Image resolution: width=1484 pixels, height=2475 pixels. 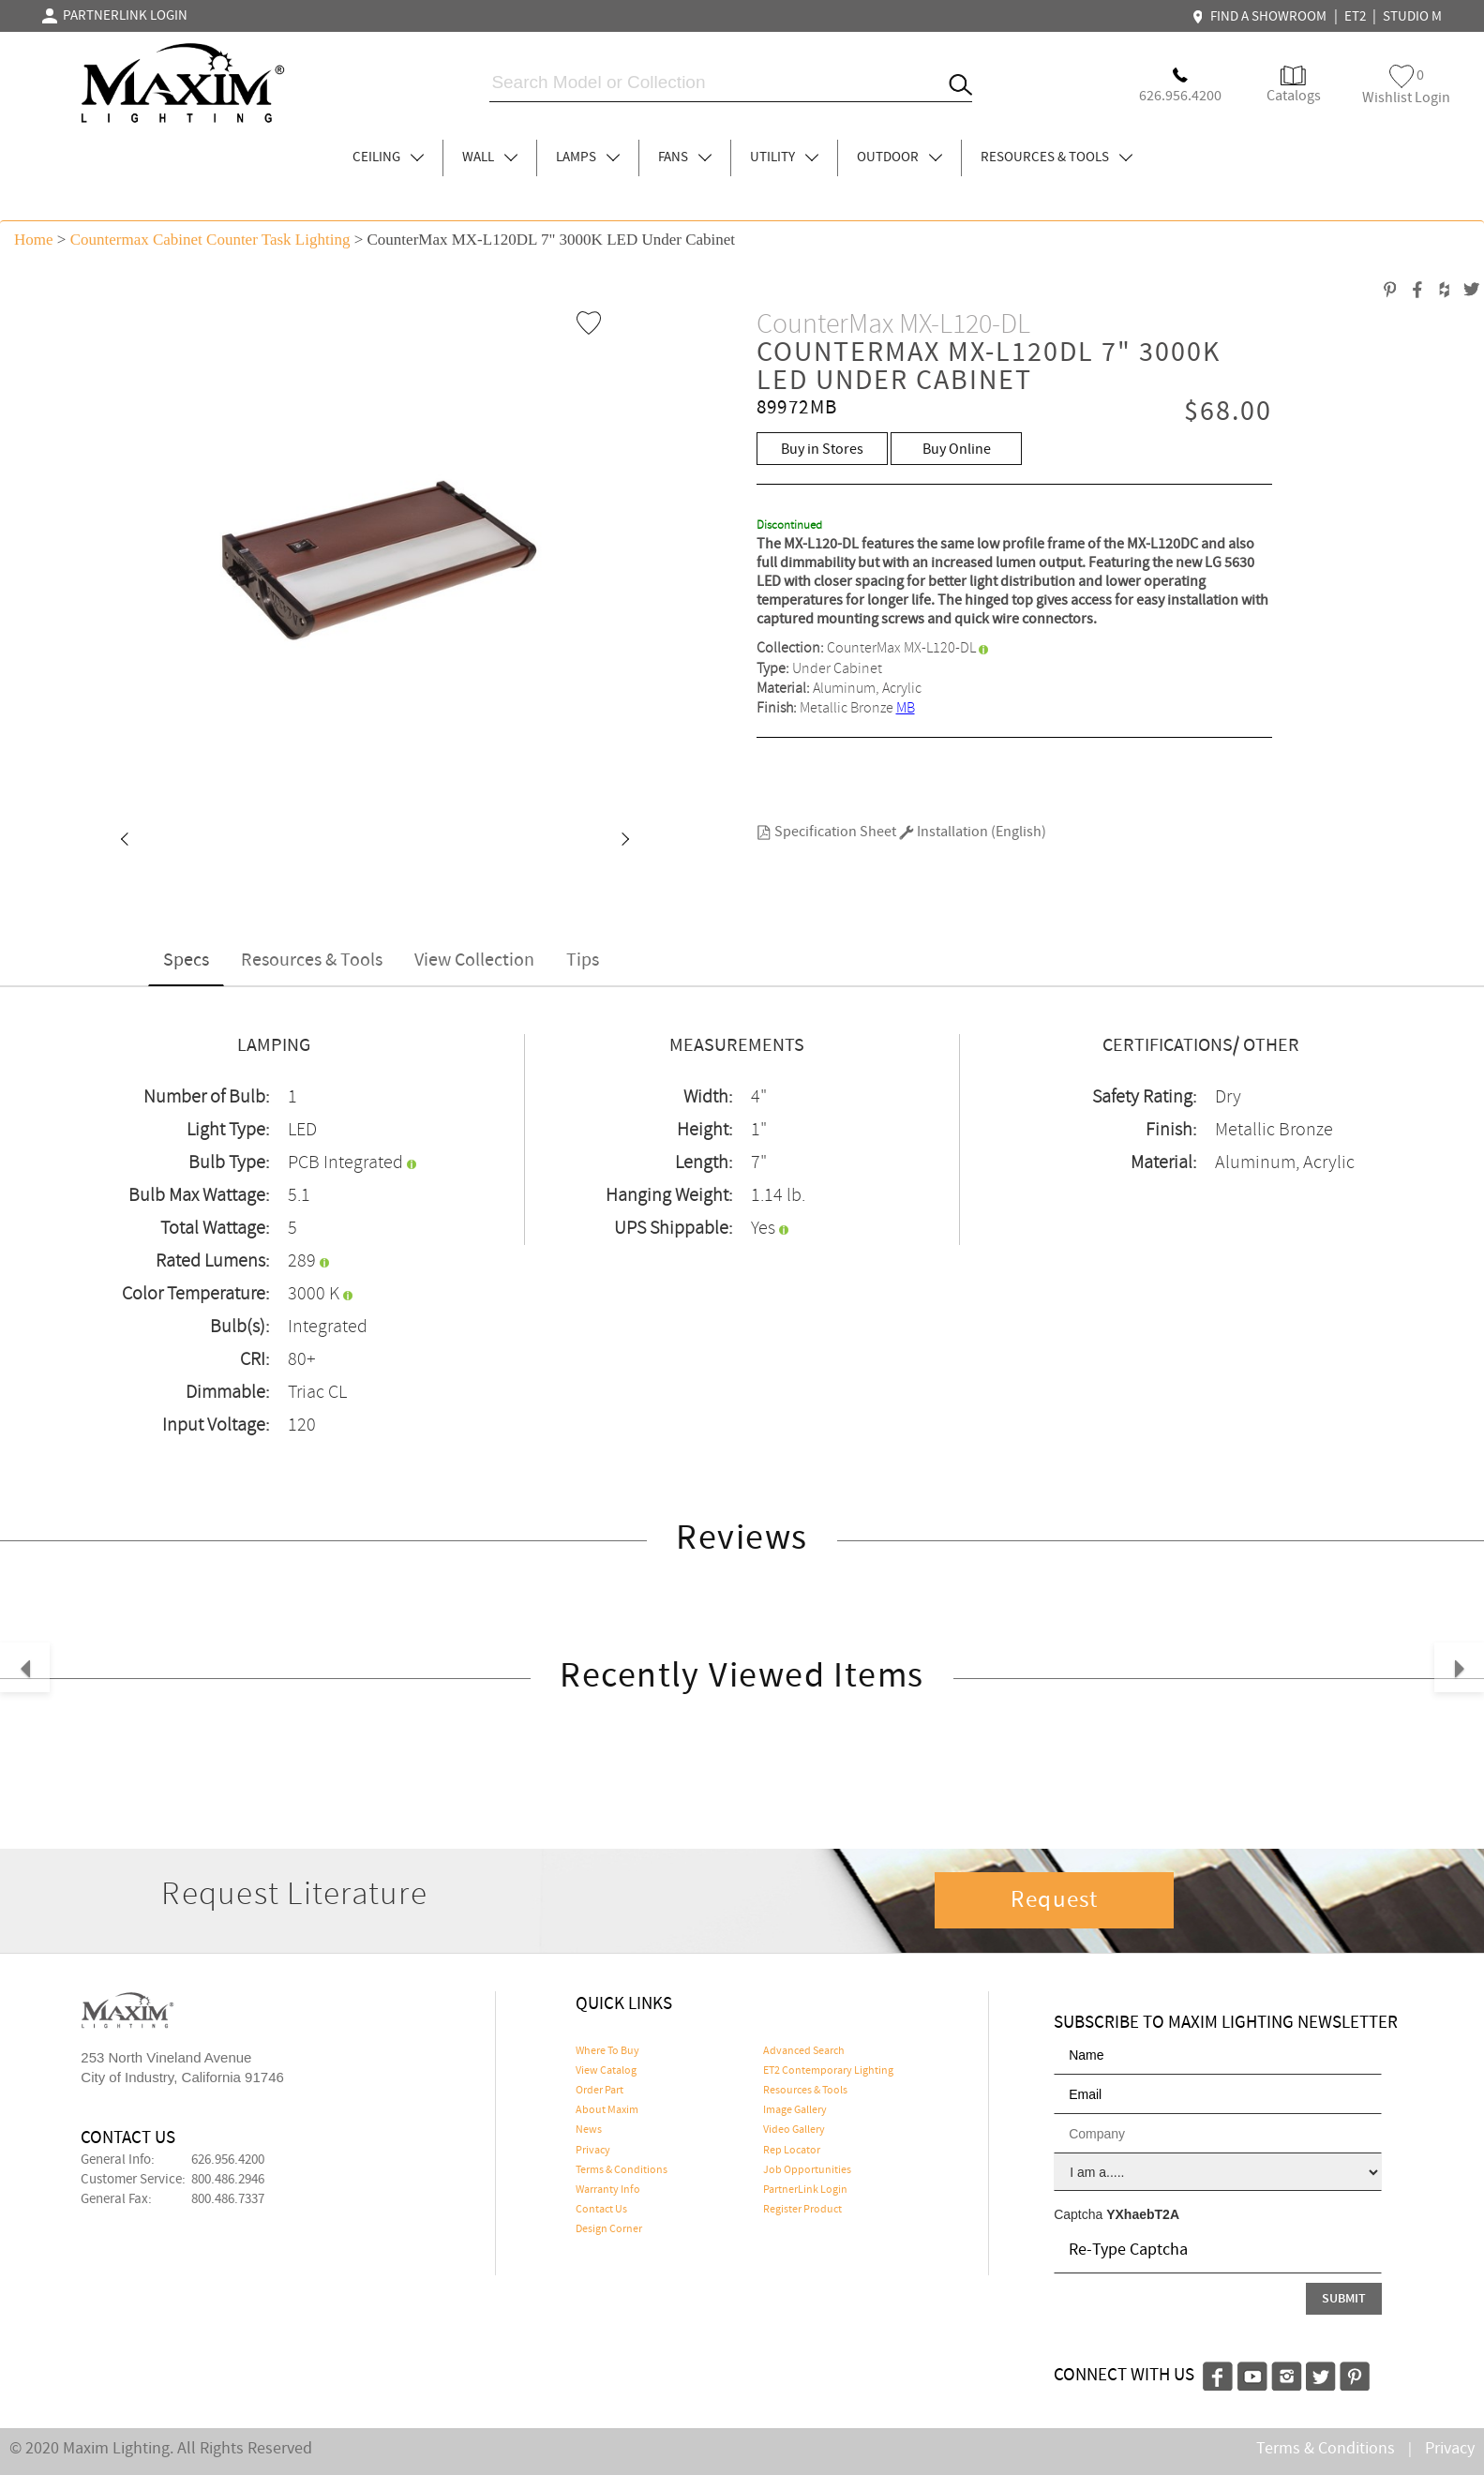 I want to click on CEILING, so click(x=388, y=157).